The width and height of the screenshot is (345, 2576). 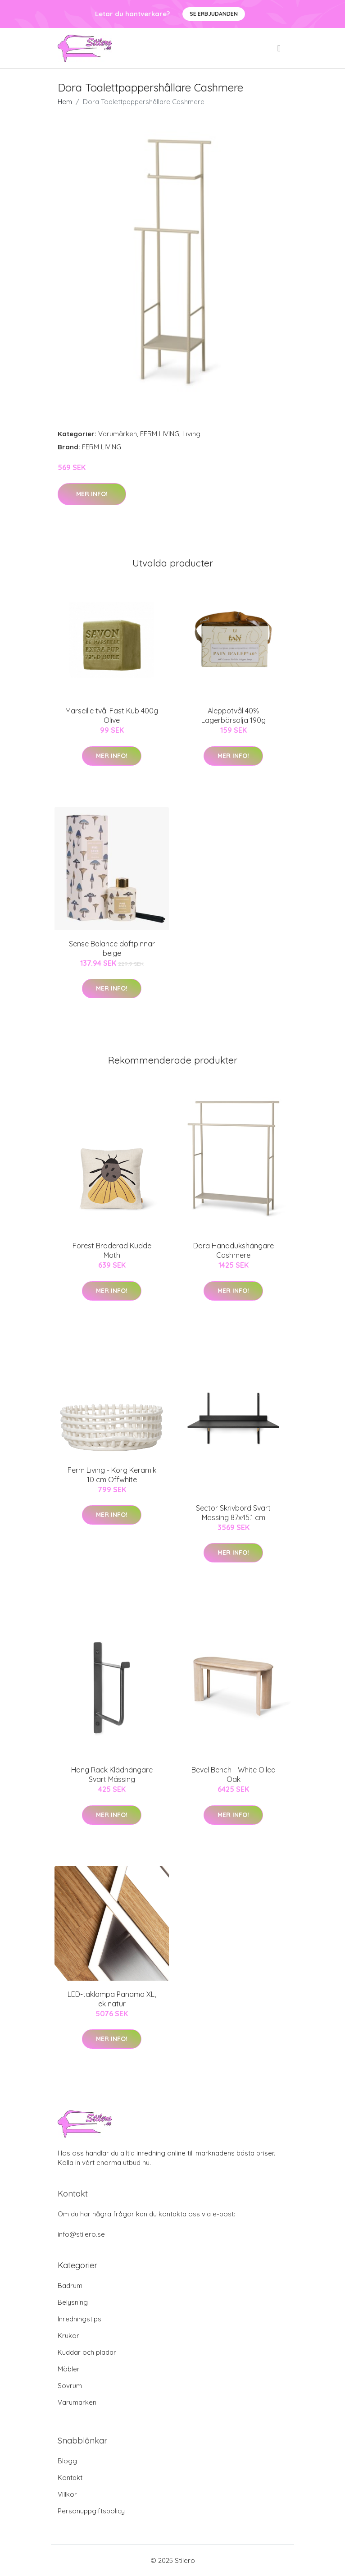 I want to click on Sense Balance doftpinnar beige, so click(x=112, y=948).